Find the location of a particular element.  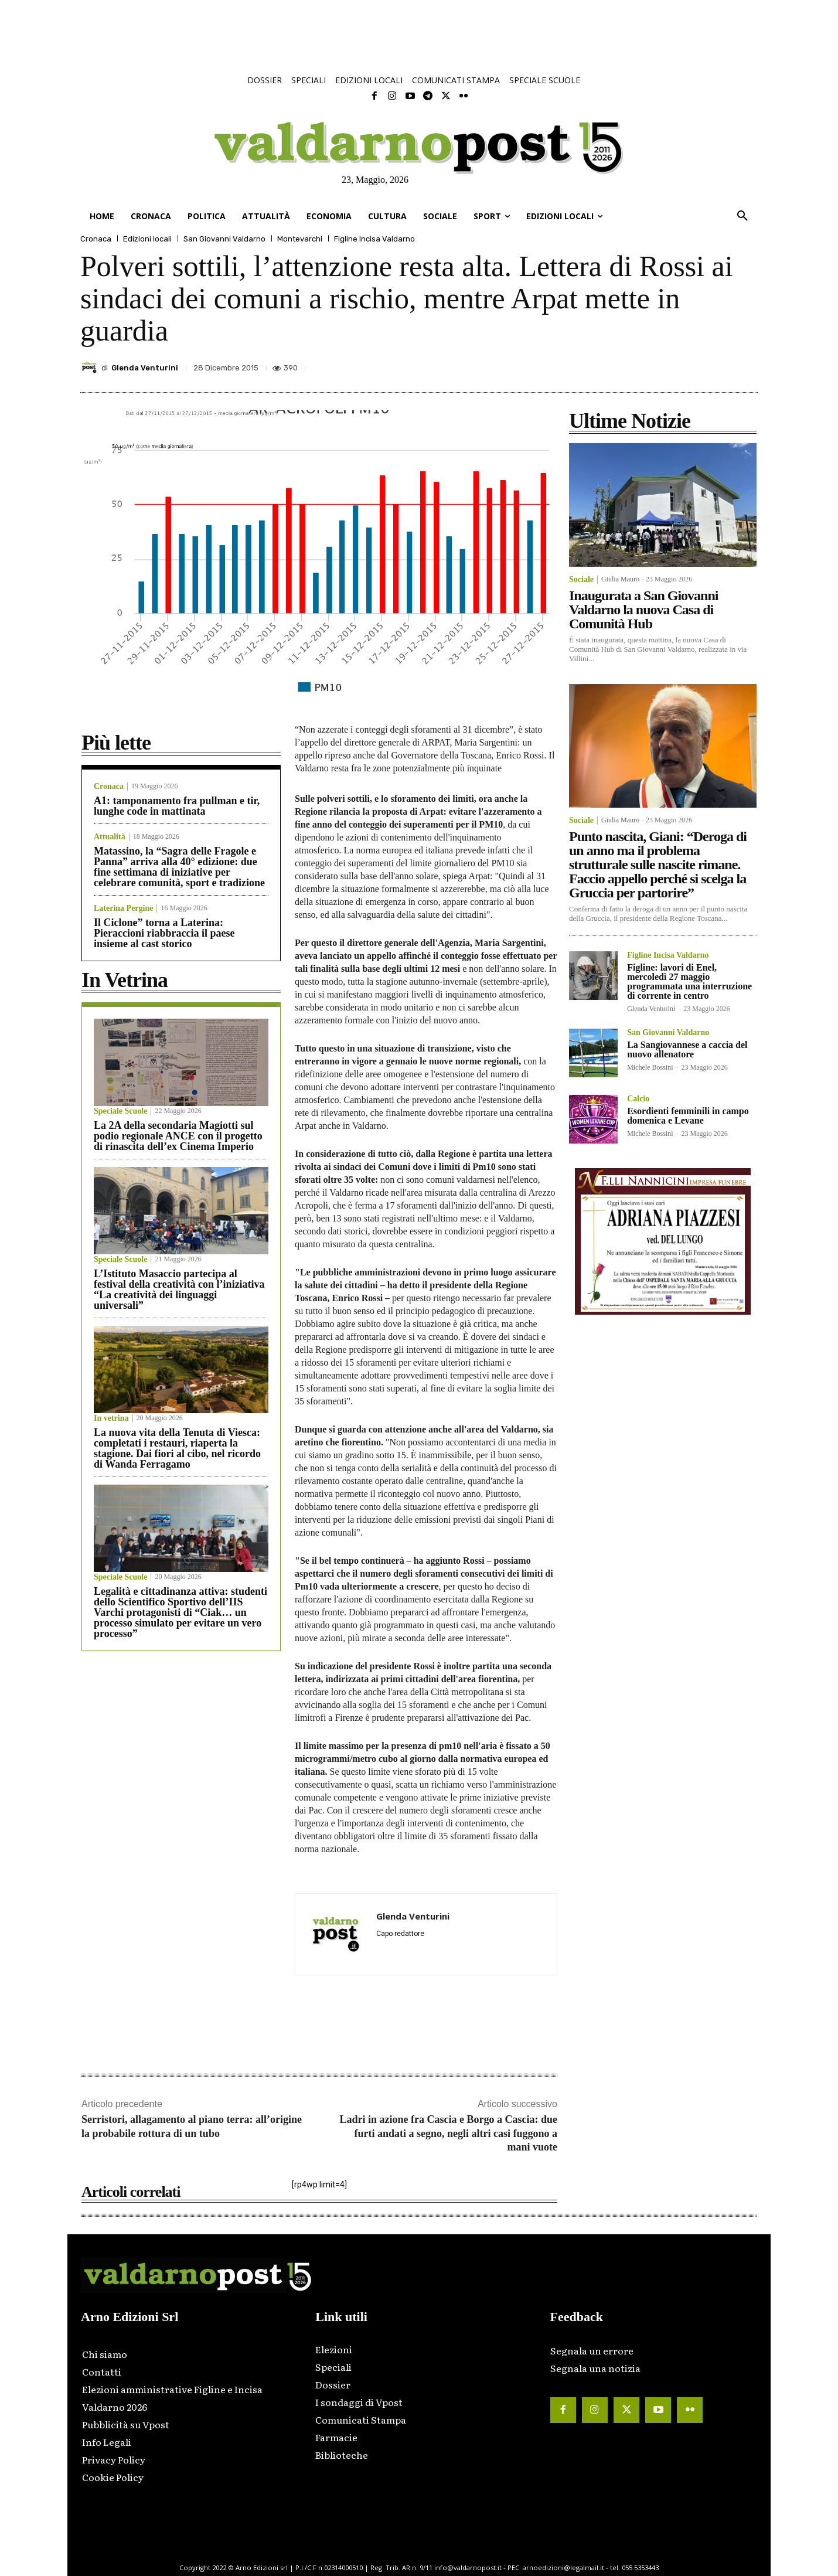

Esordienti femminili in campo domenica e Levane is located at coordinates (688, 1115).